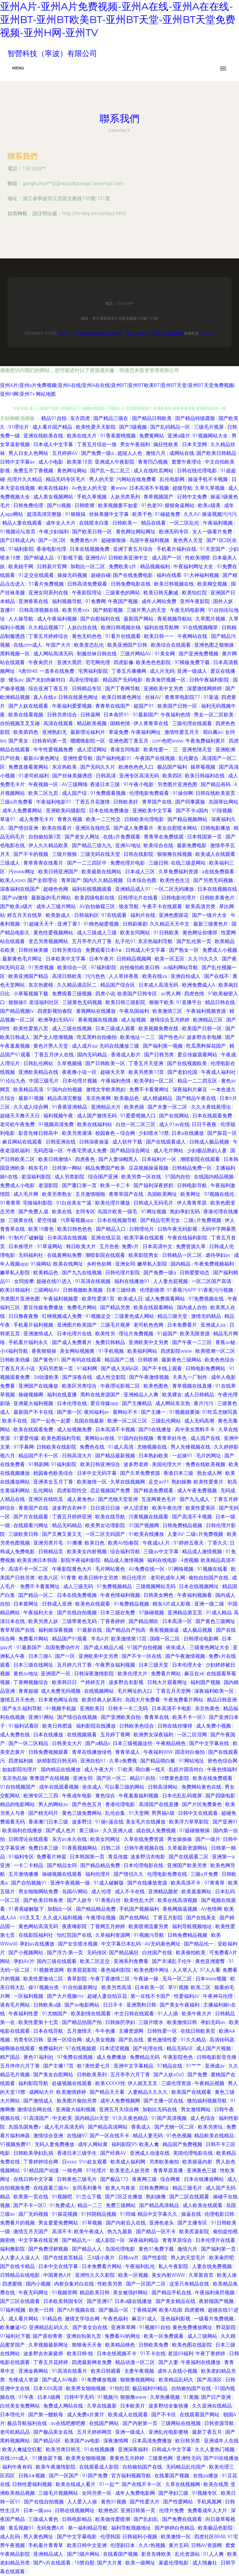  Describe the element at coordinates (101, 1918) in the screenshot. I see `午夜理论视频` at that location.